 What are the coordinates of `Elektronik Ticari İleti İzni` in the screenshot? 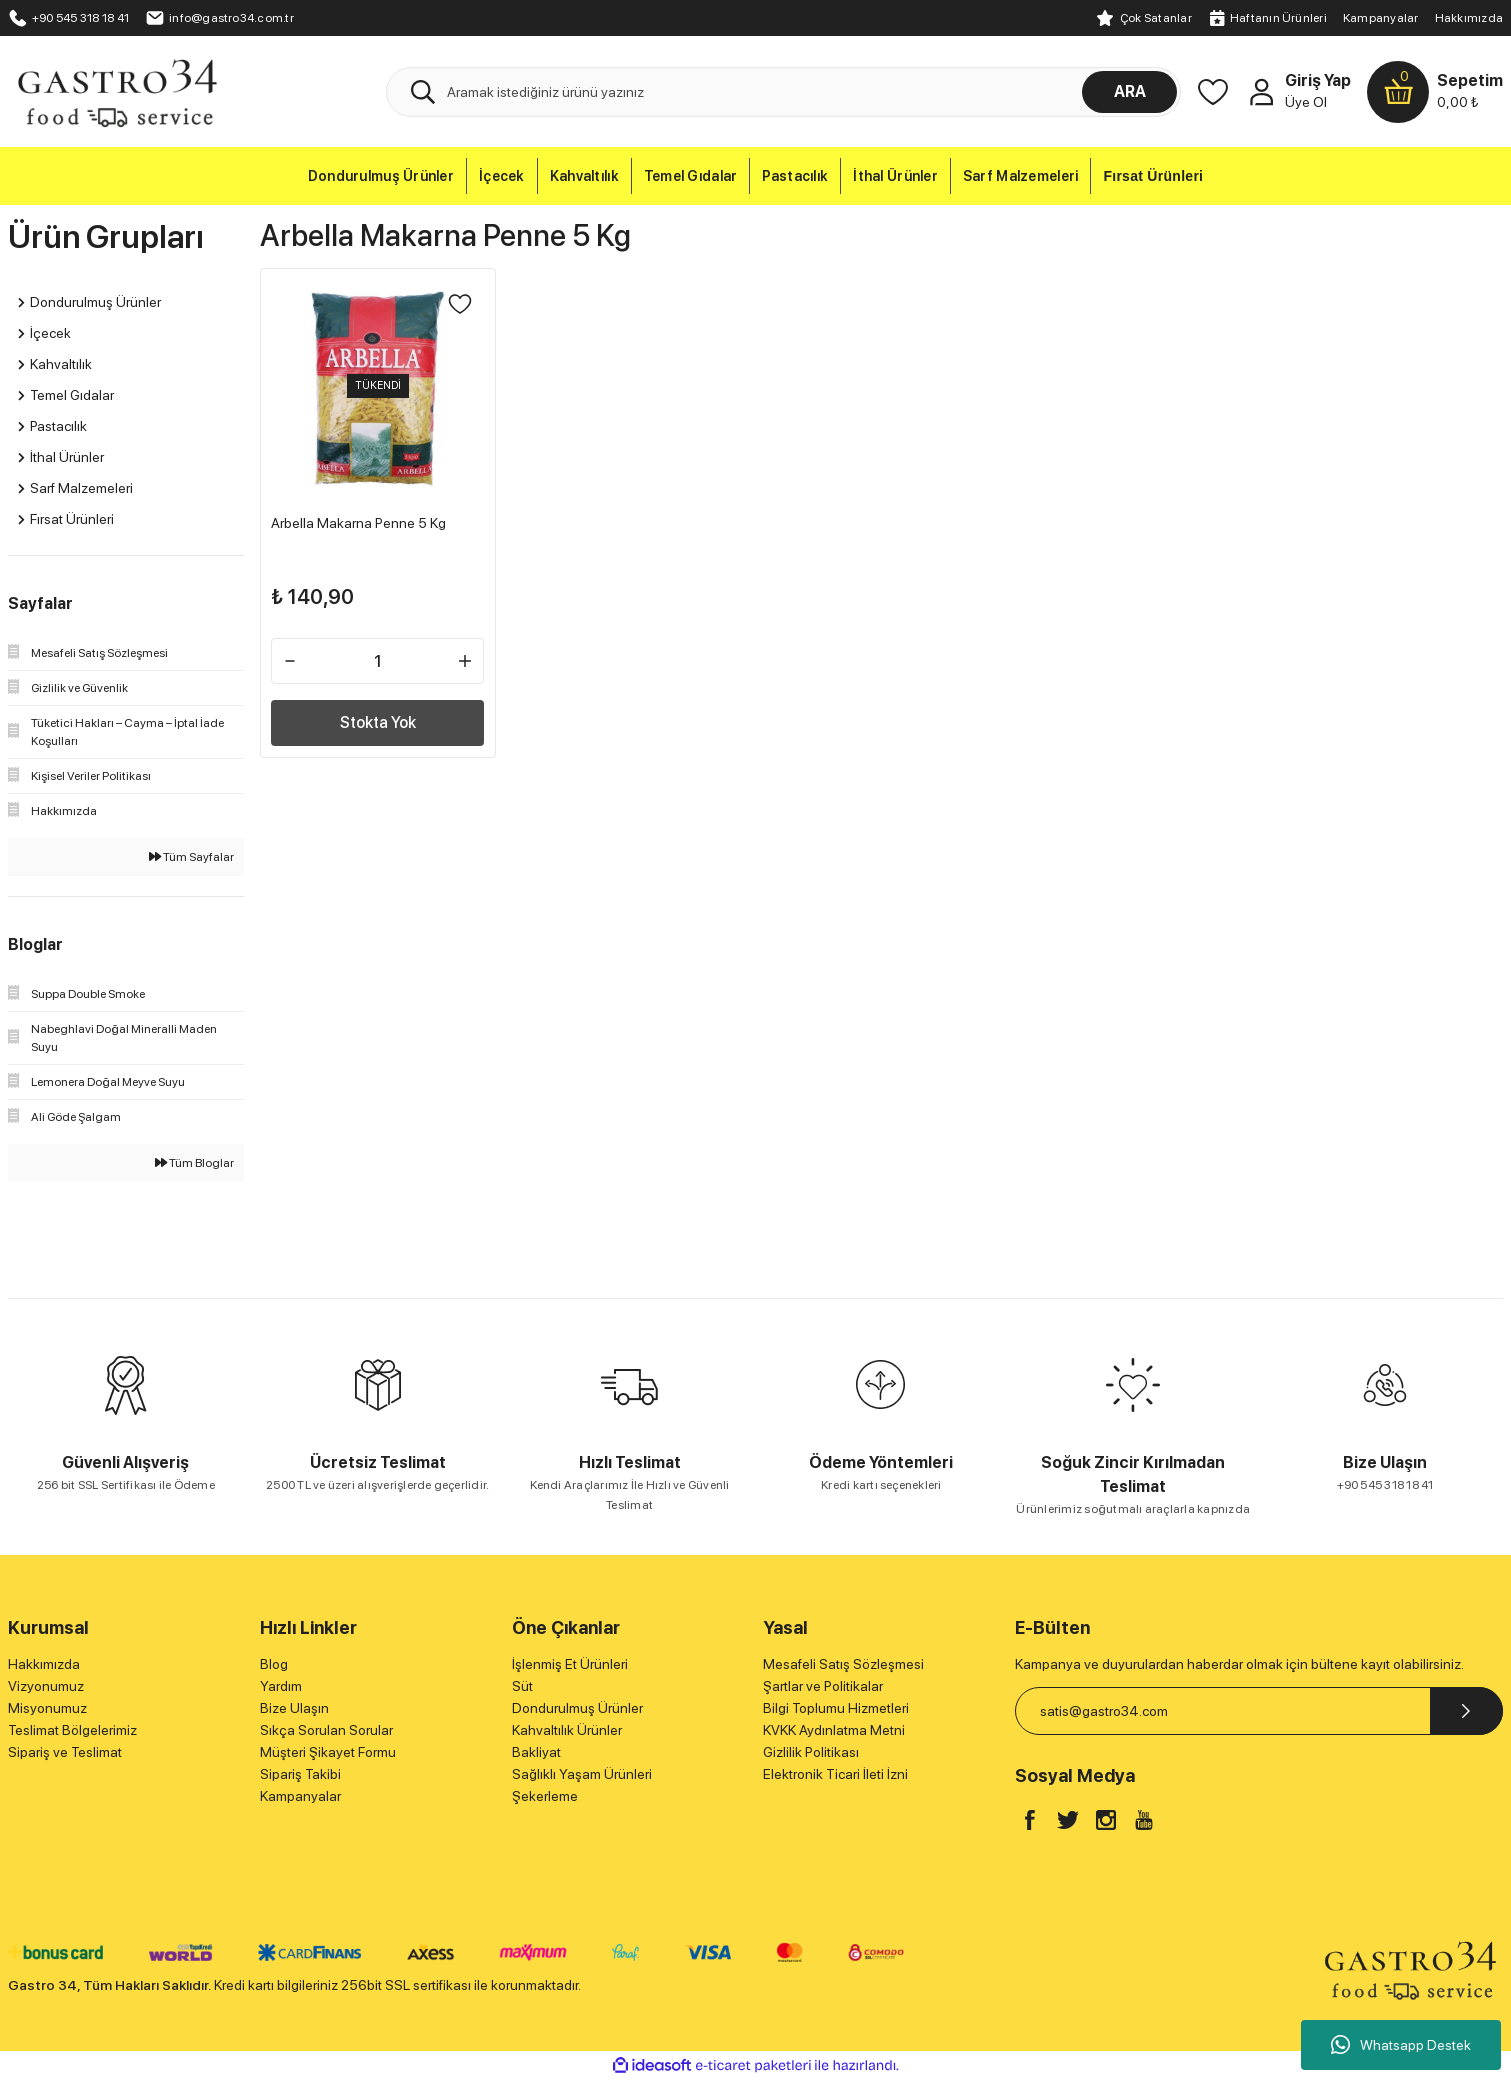 It's located at (835, 1774).